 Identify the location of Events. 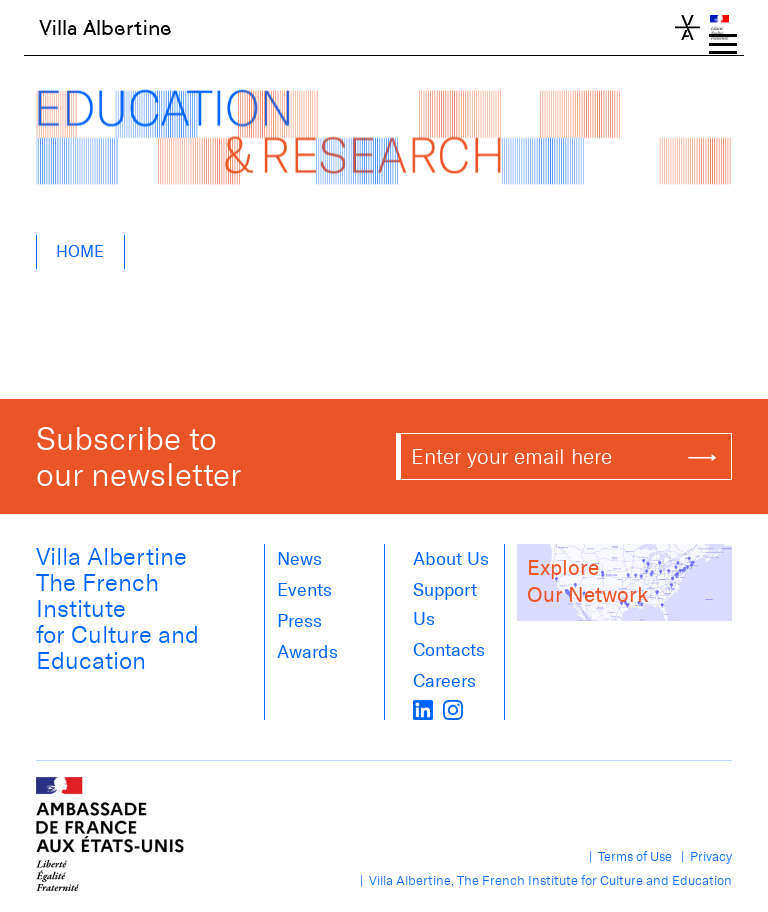
(304, 590).